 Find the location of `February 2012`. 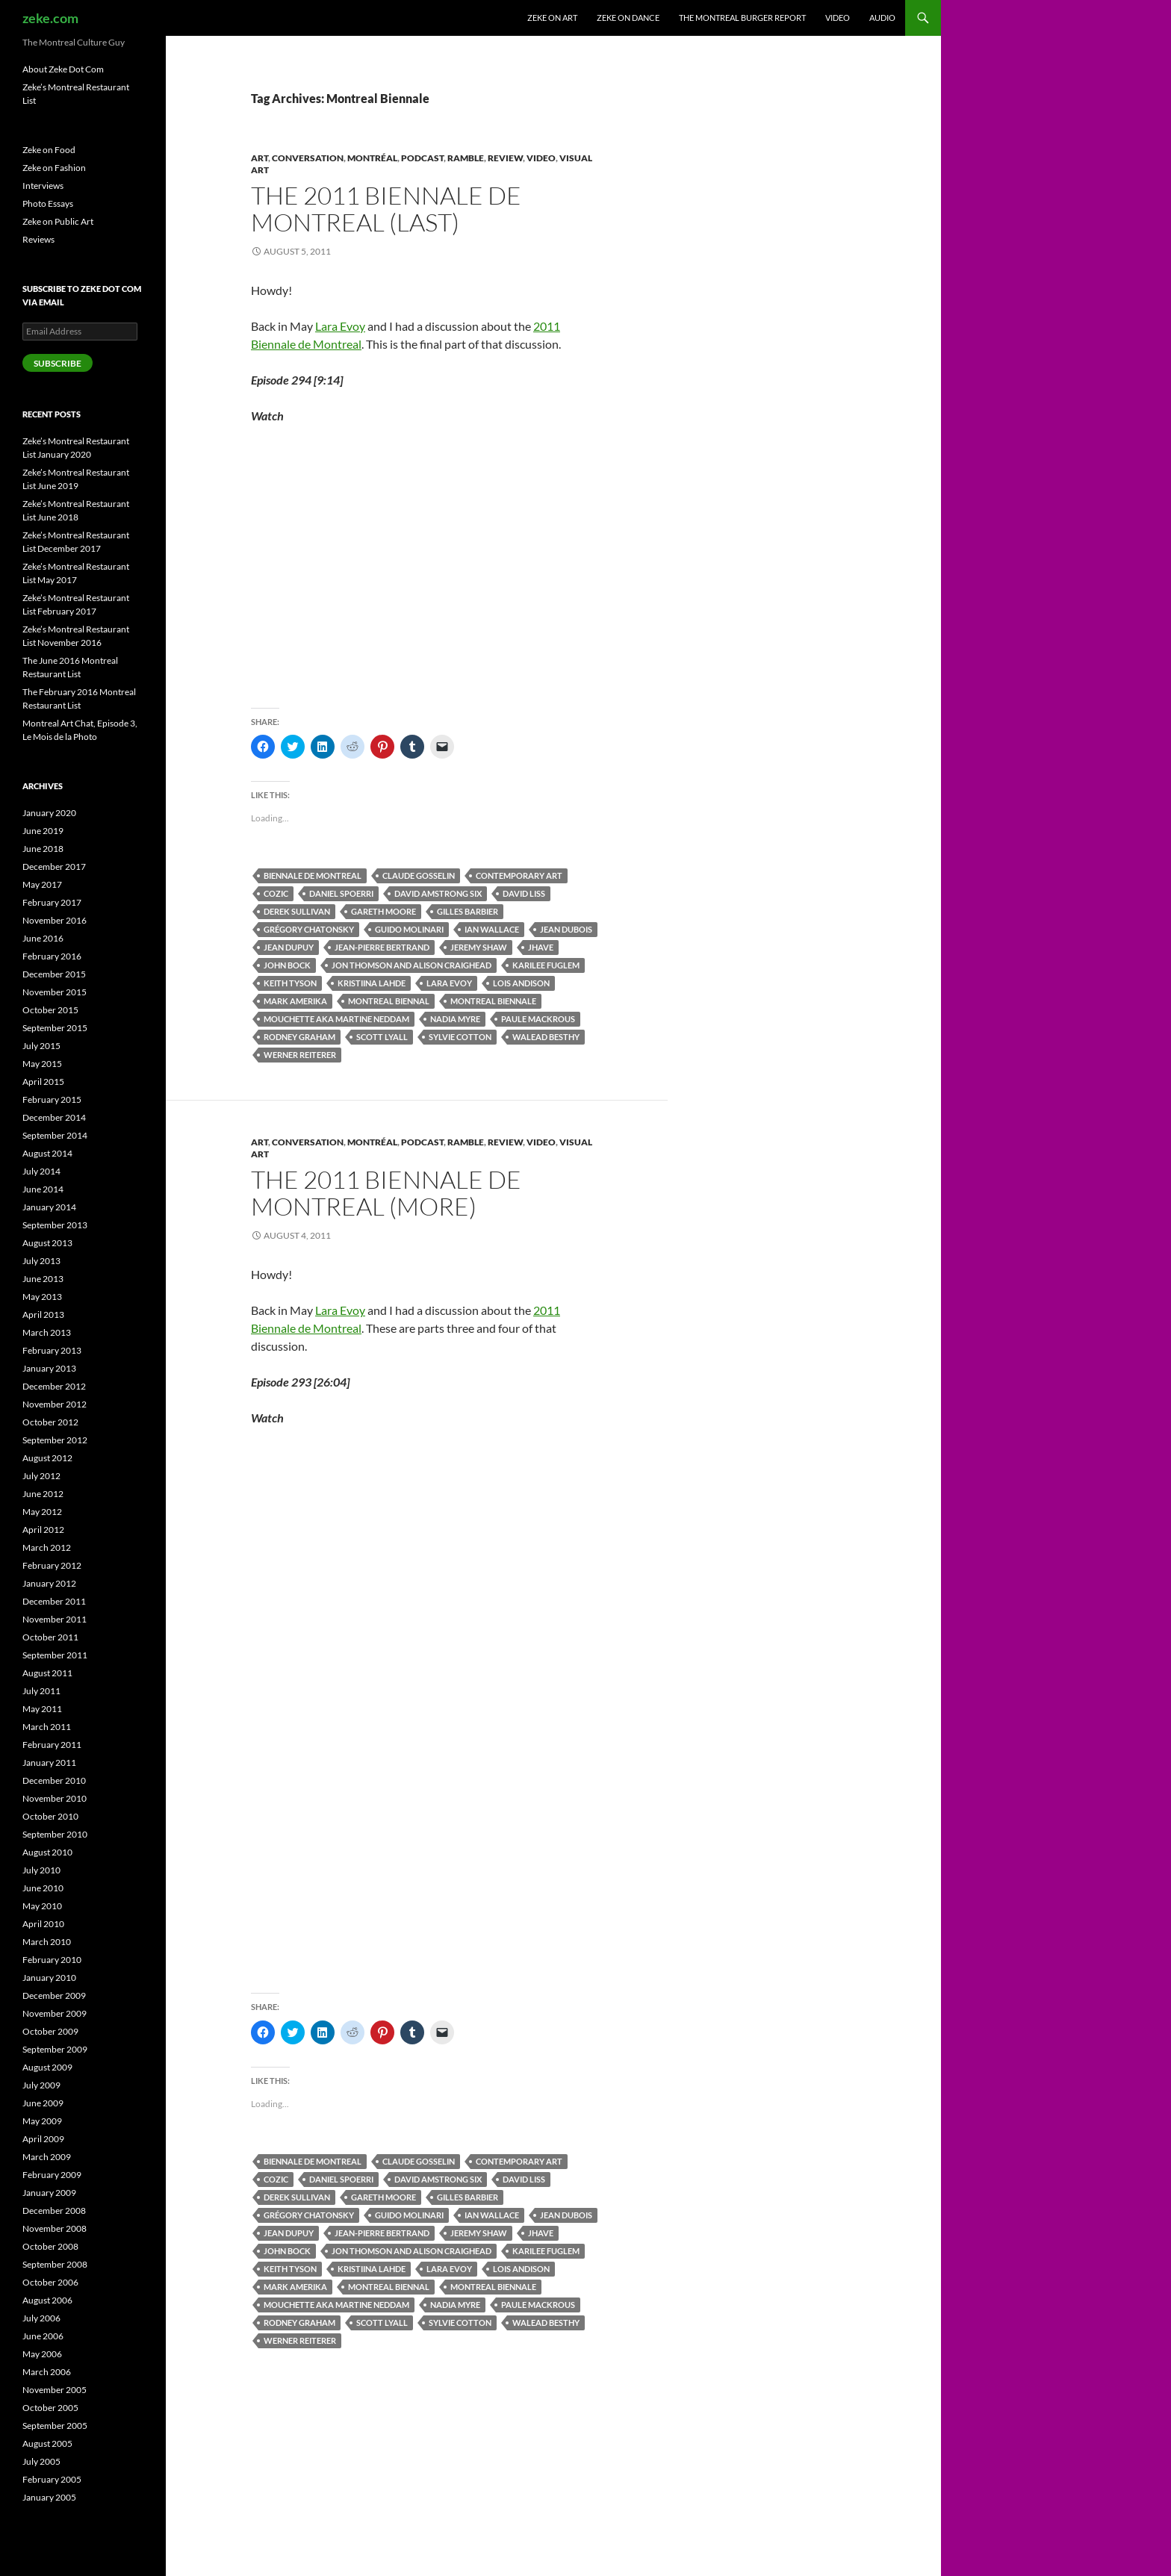

February 2012 is located at coordinates (51, 1565).